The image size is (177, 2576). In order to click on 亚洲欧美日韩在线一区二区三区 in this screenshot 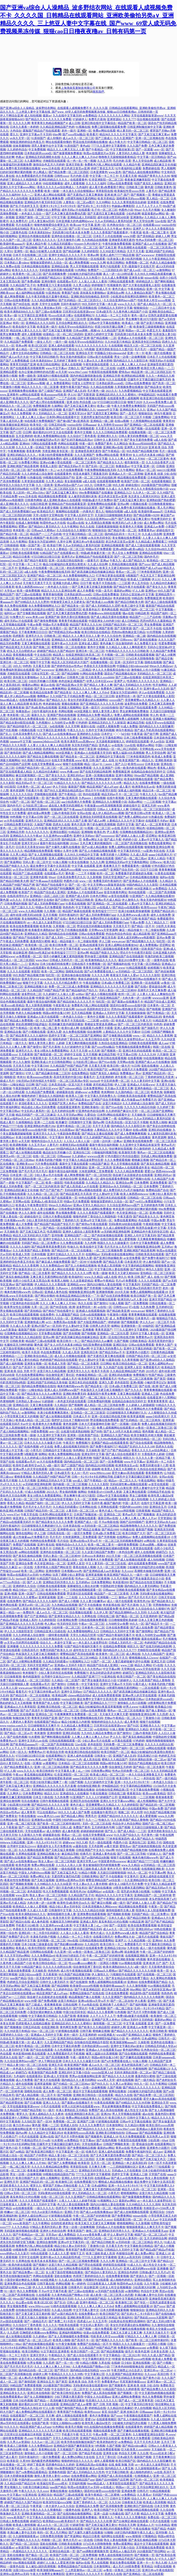, I will do `click(57, 1706)`.